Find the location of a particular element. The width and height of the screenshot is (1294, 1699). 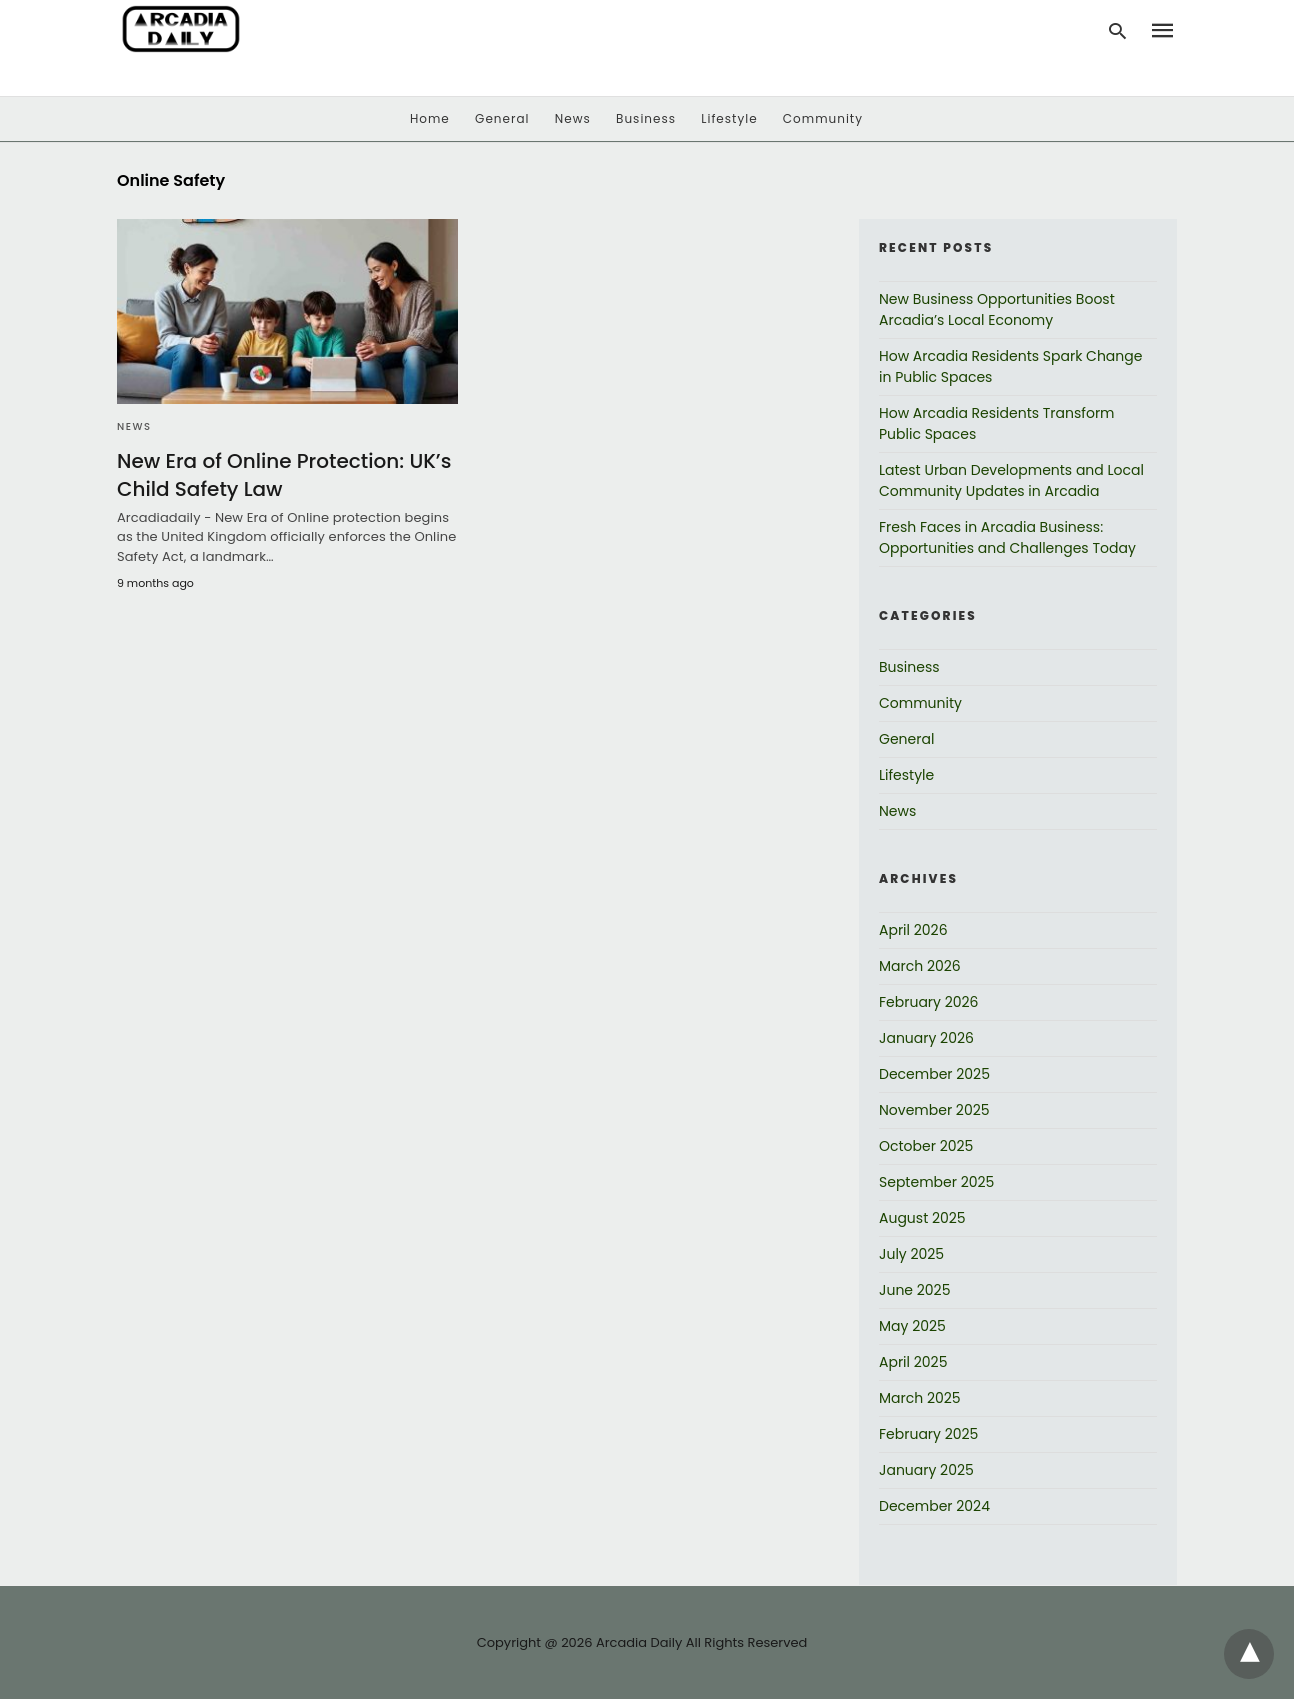

Home is located at coordinates (430, 118).